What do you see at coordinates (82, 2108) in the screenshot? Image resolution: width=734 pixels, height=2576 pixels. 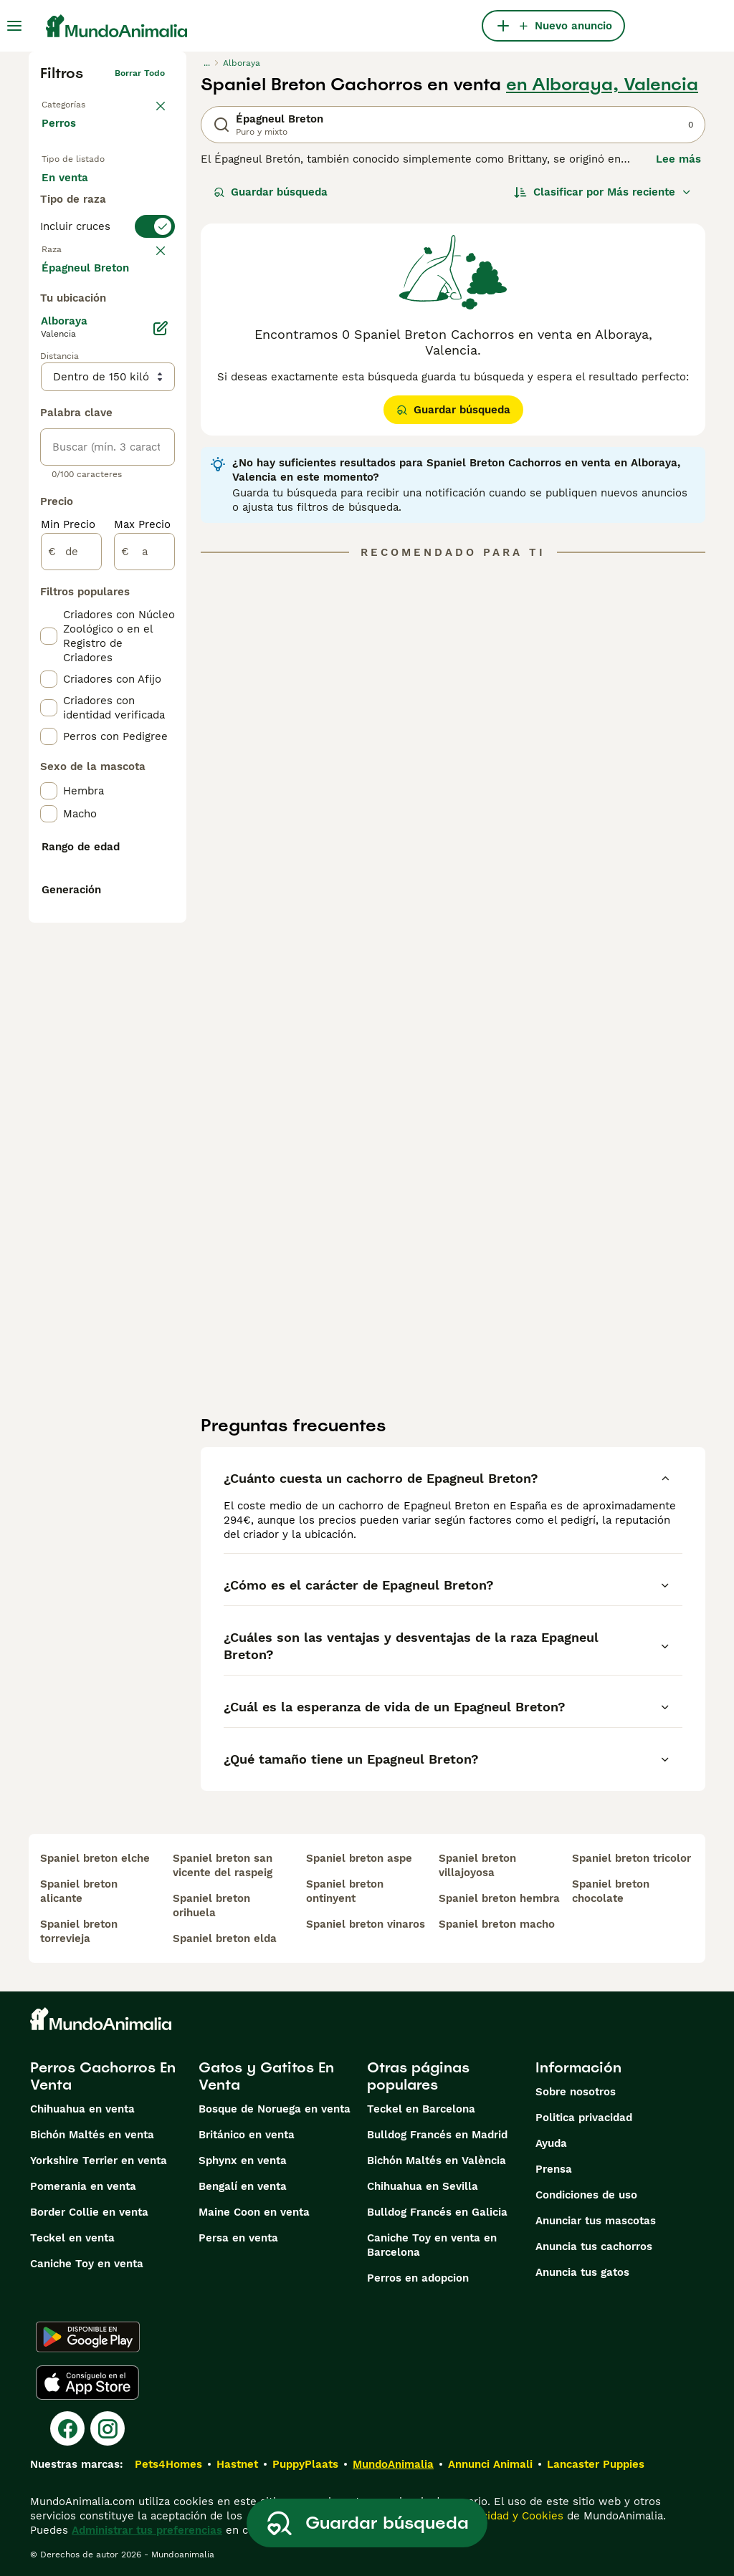 I see `Chihuahua en venta` at bounding box center [82, 2108].